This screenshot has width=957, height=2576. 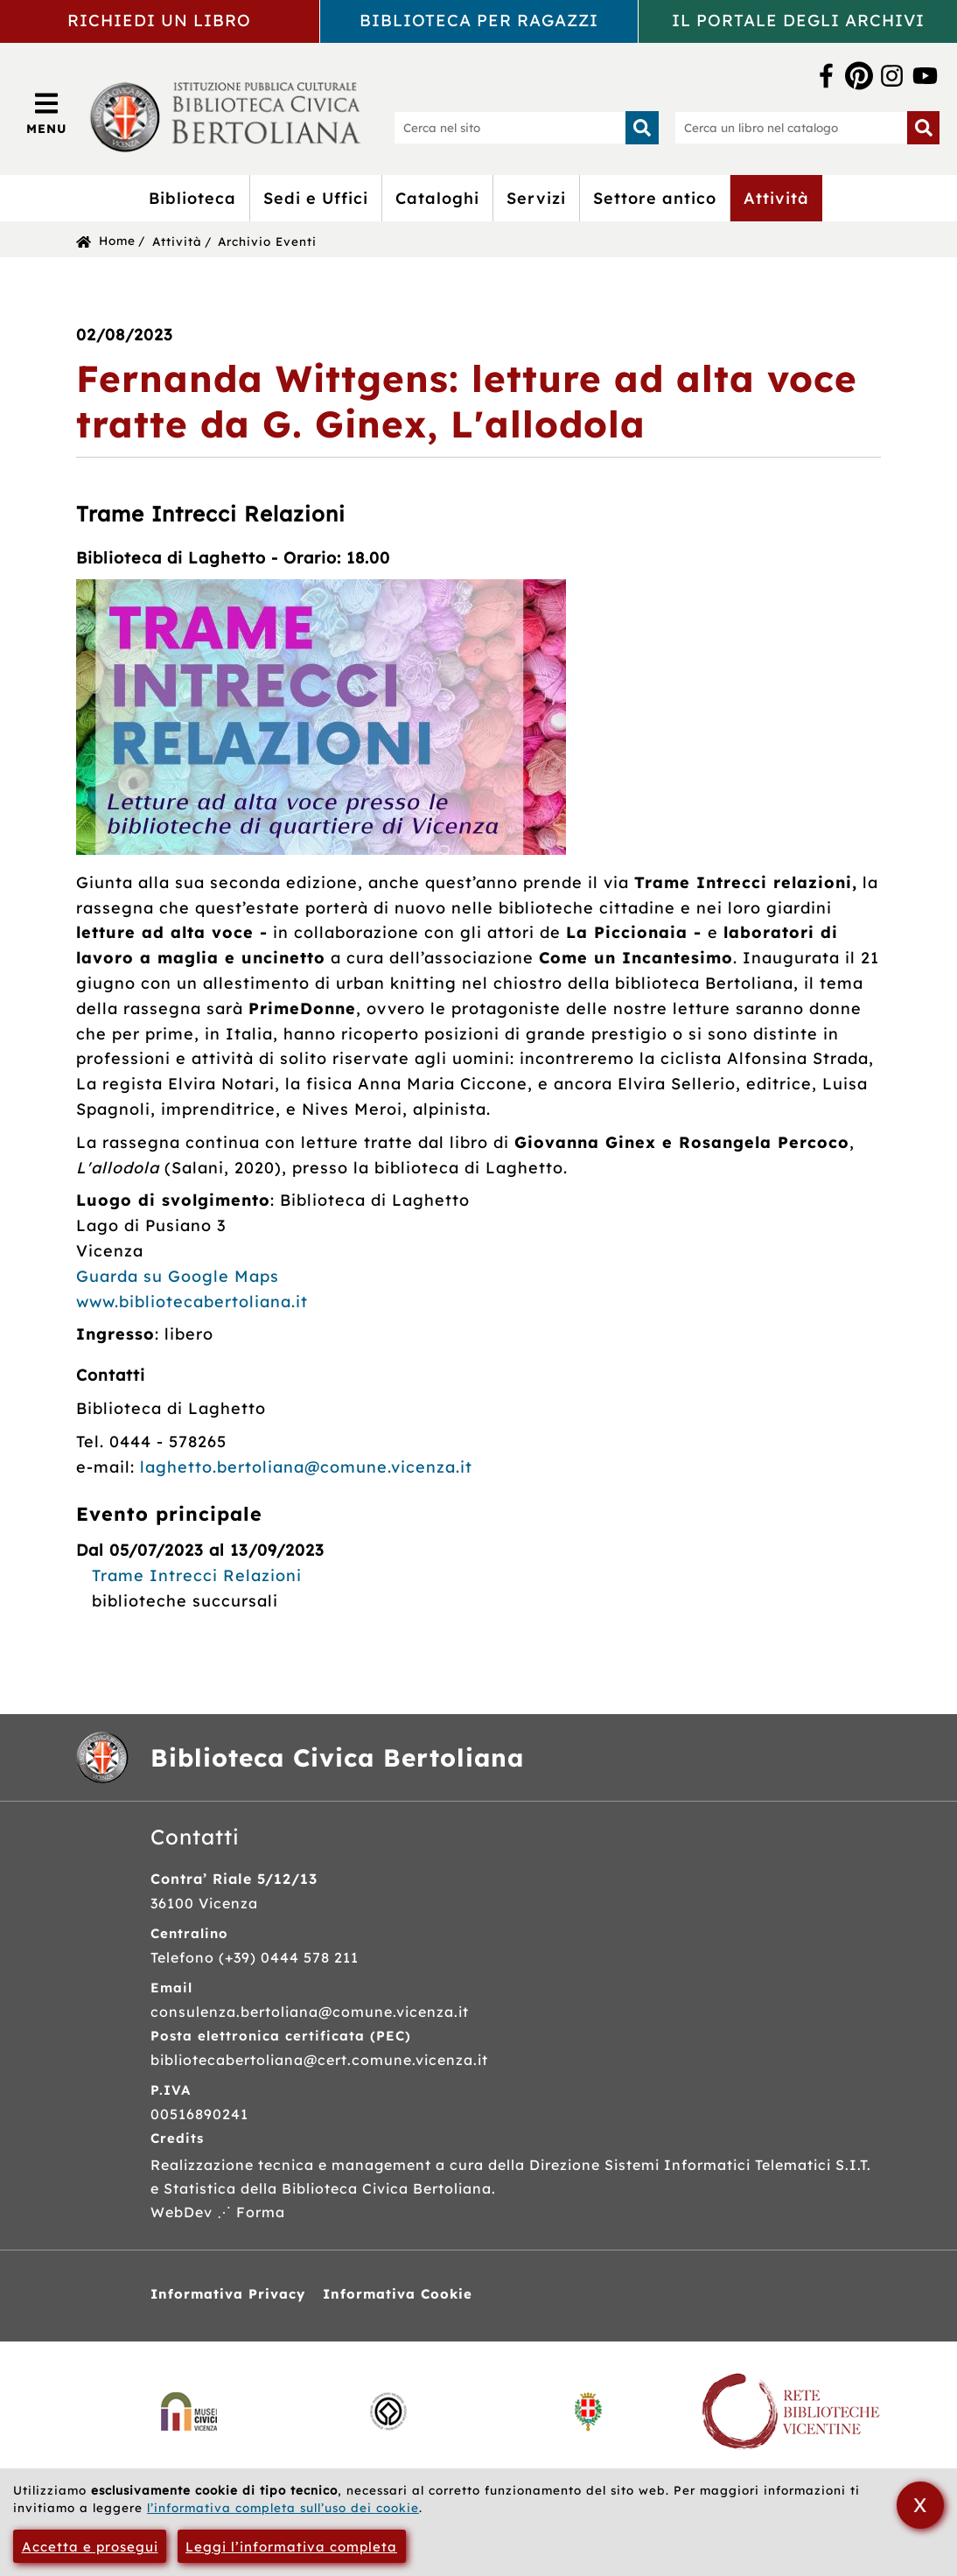 What do you see at coordinates (267, 241) in the screenshot?
I see `Archivio Eventi` at bounding box center [267, 241].